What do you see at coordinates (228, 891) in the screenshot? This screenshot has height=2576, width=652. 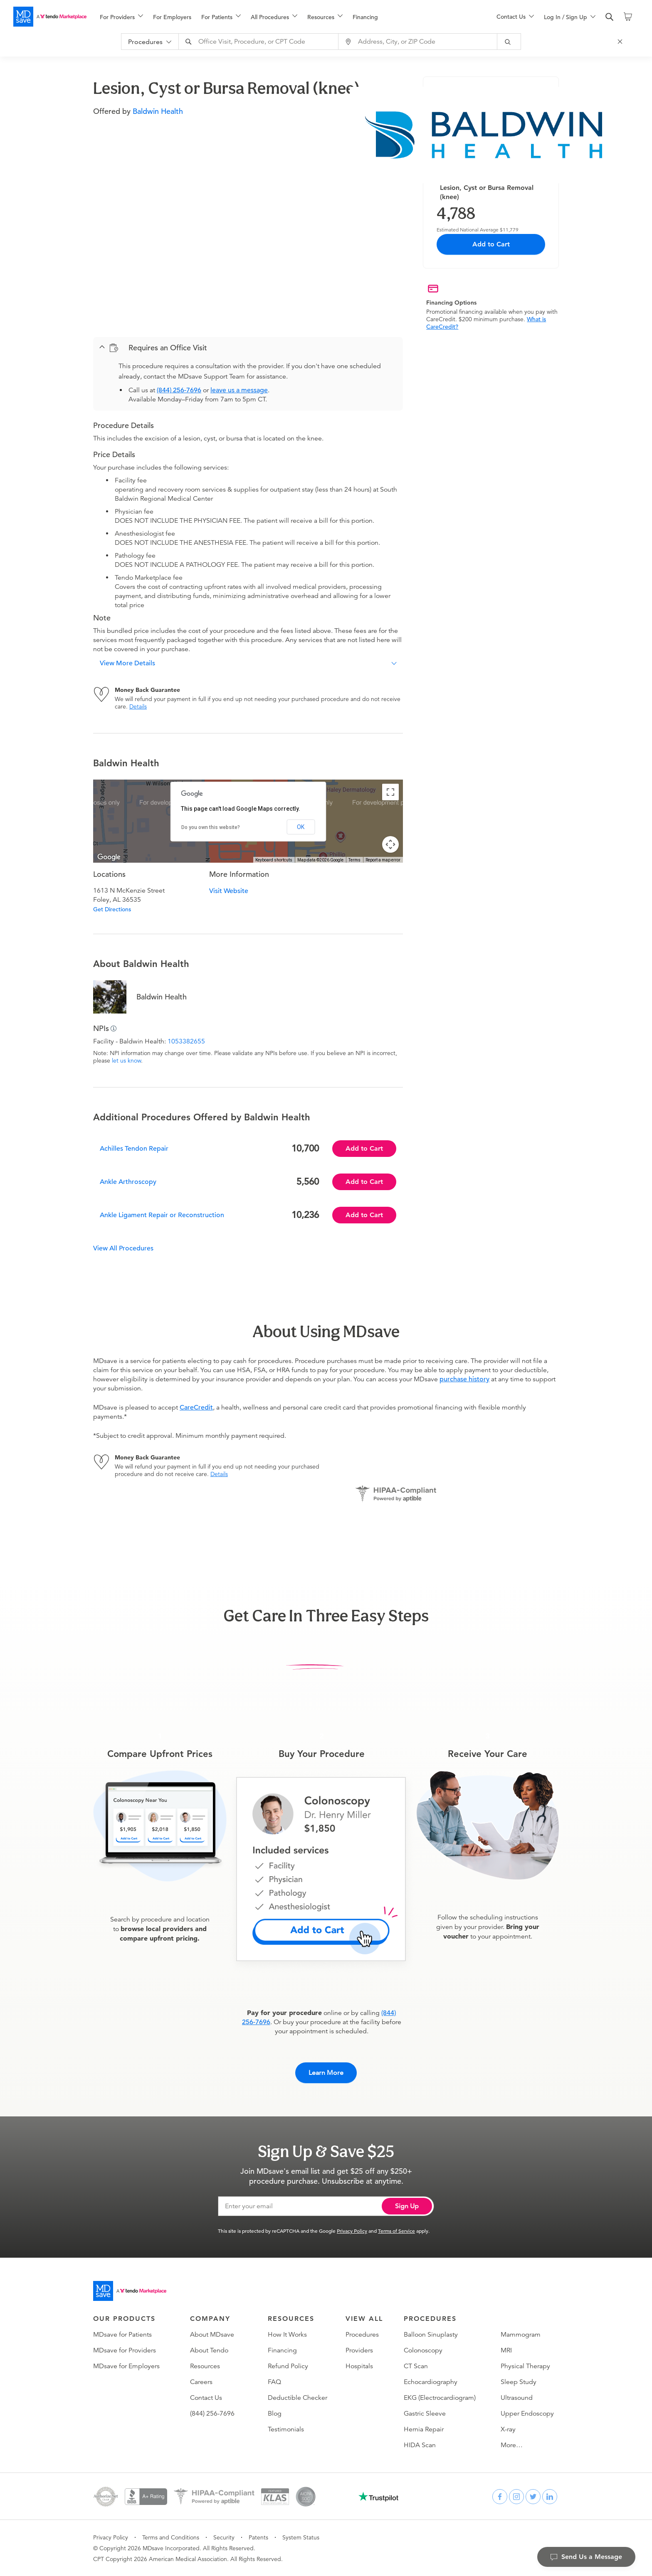 I see `Visit Website` at bounding box center [228, 891].